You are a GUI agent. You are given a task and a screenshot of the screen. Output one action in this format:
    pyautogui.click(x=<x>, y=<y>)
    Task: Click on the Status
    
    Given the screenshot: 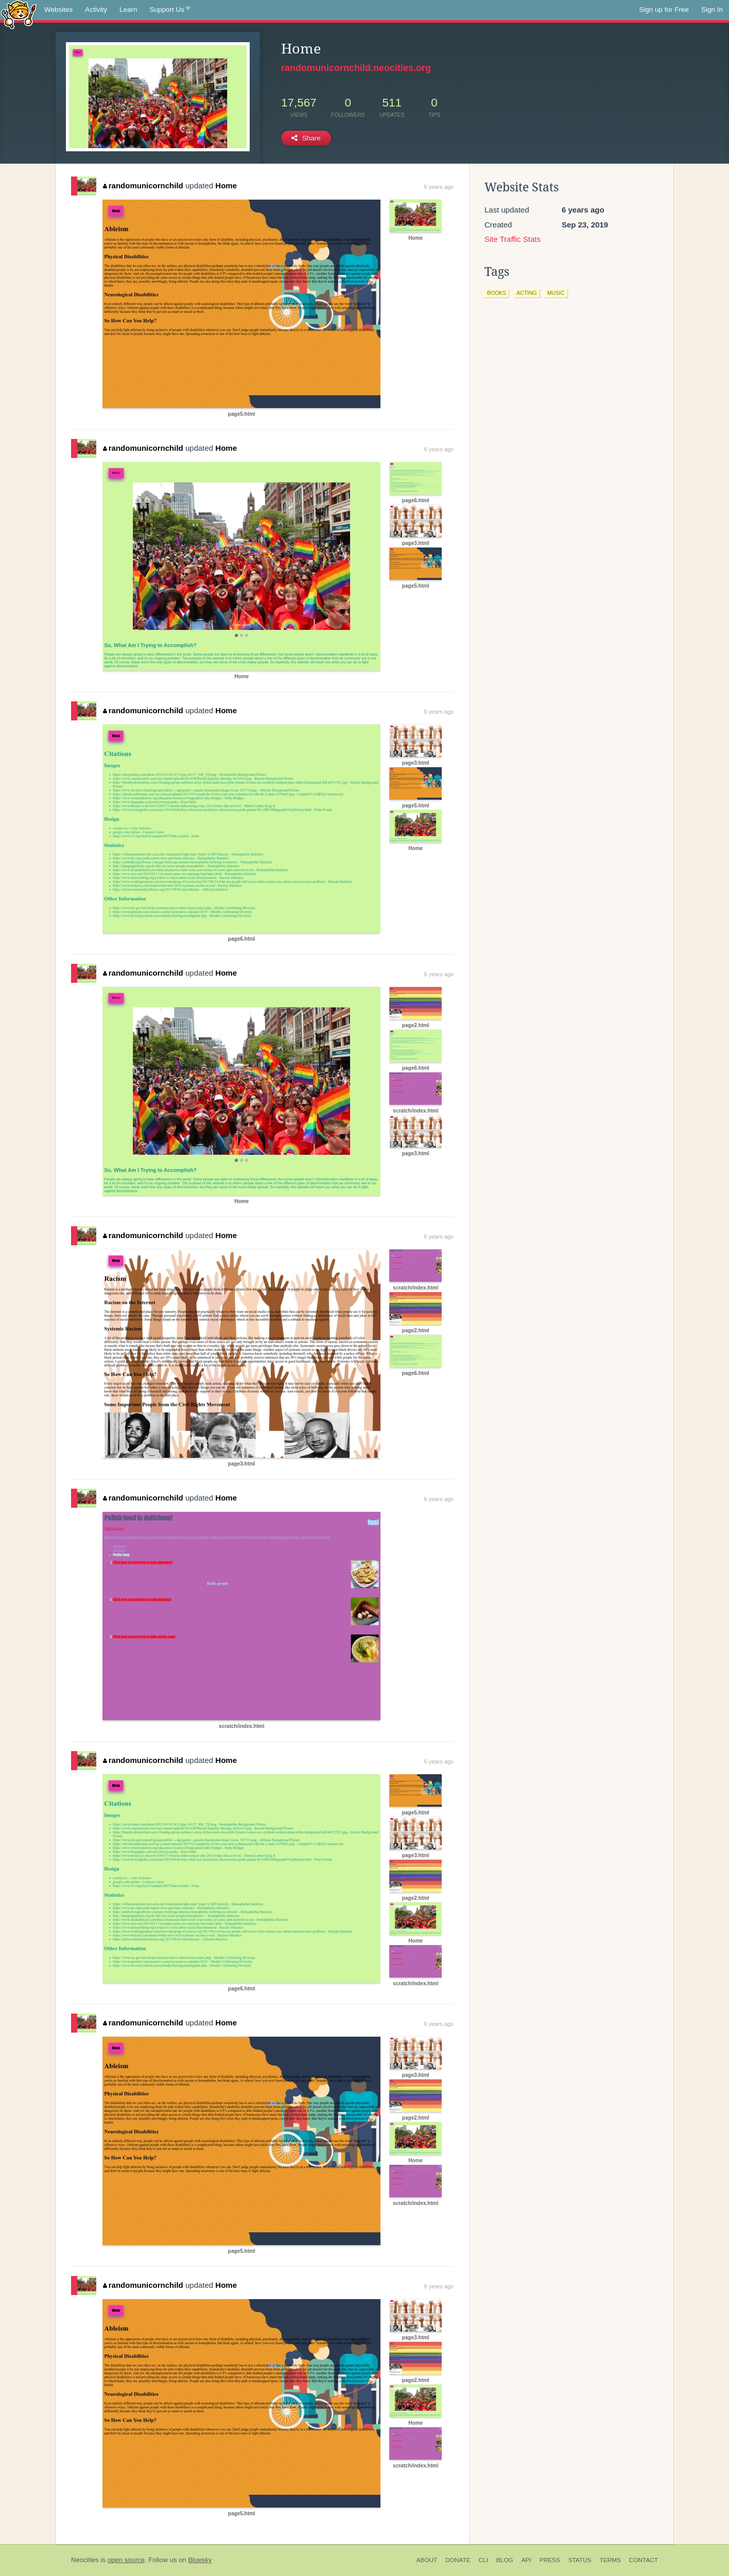 What is the action you would take?
    pyautogui.click(x=580, y=2560)
    